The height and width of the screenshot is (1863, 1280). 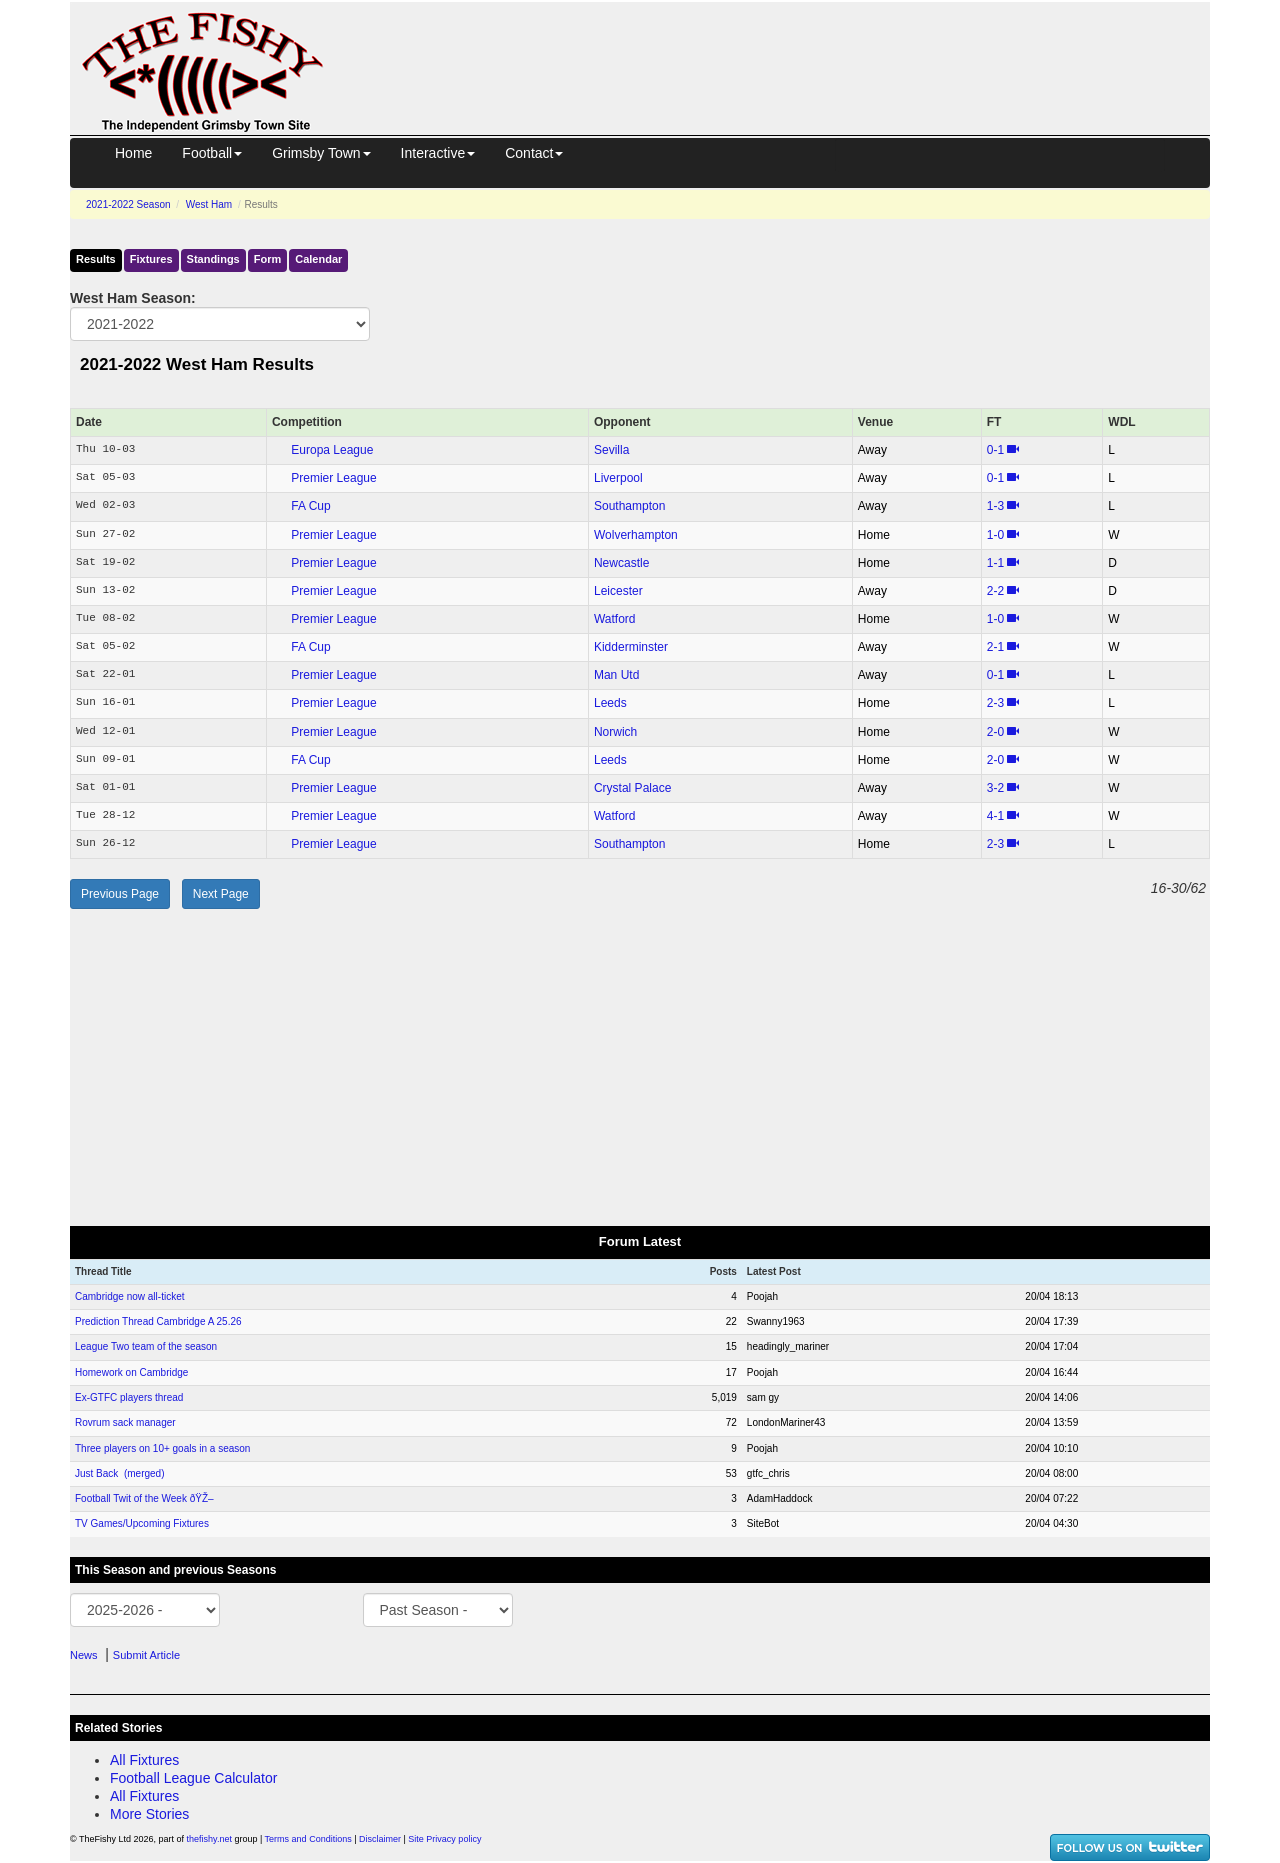 I want to click on Premier League, so click(x=333, y=478).